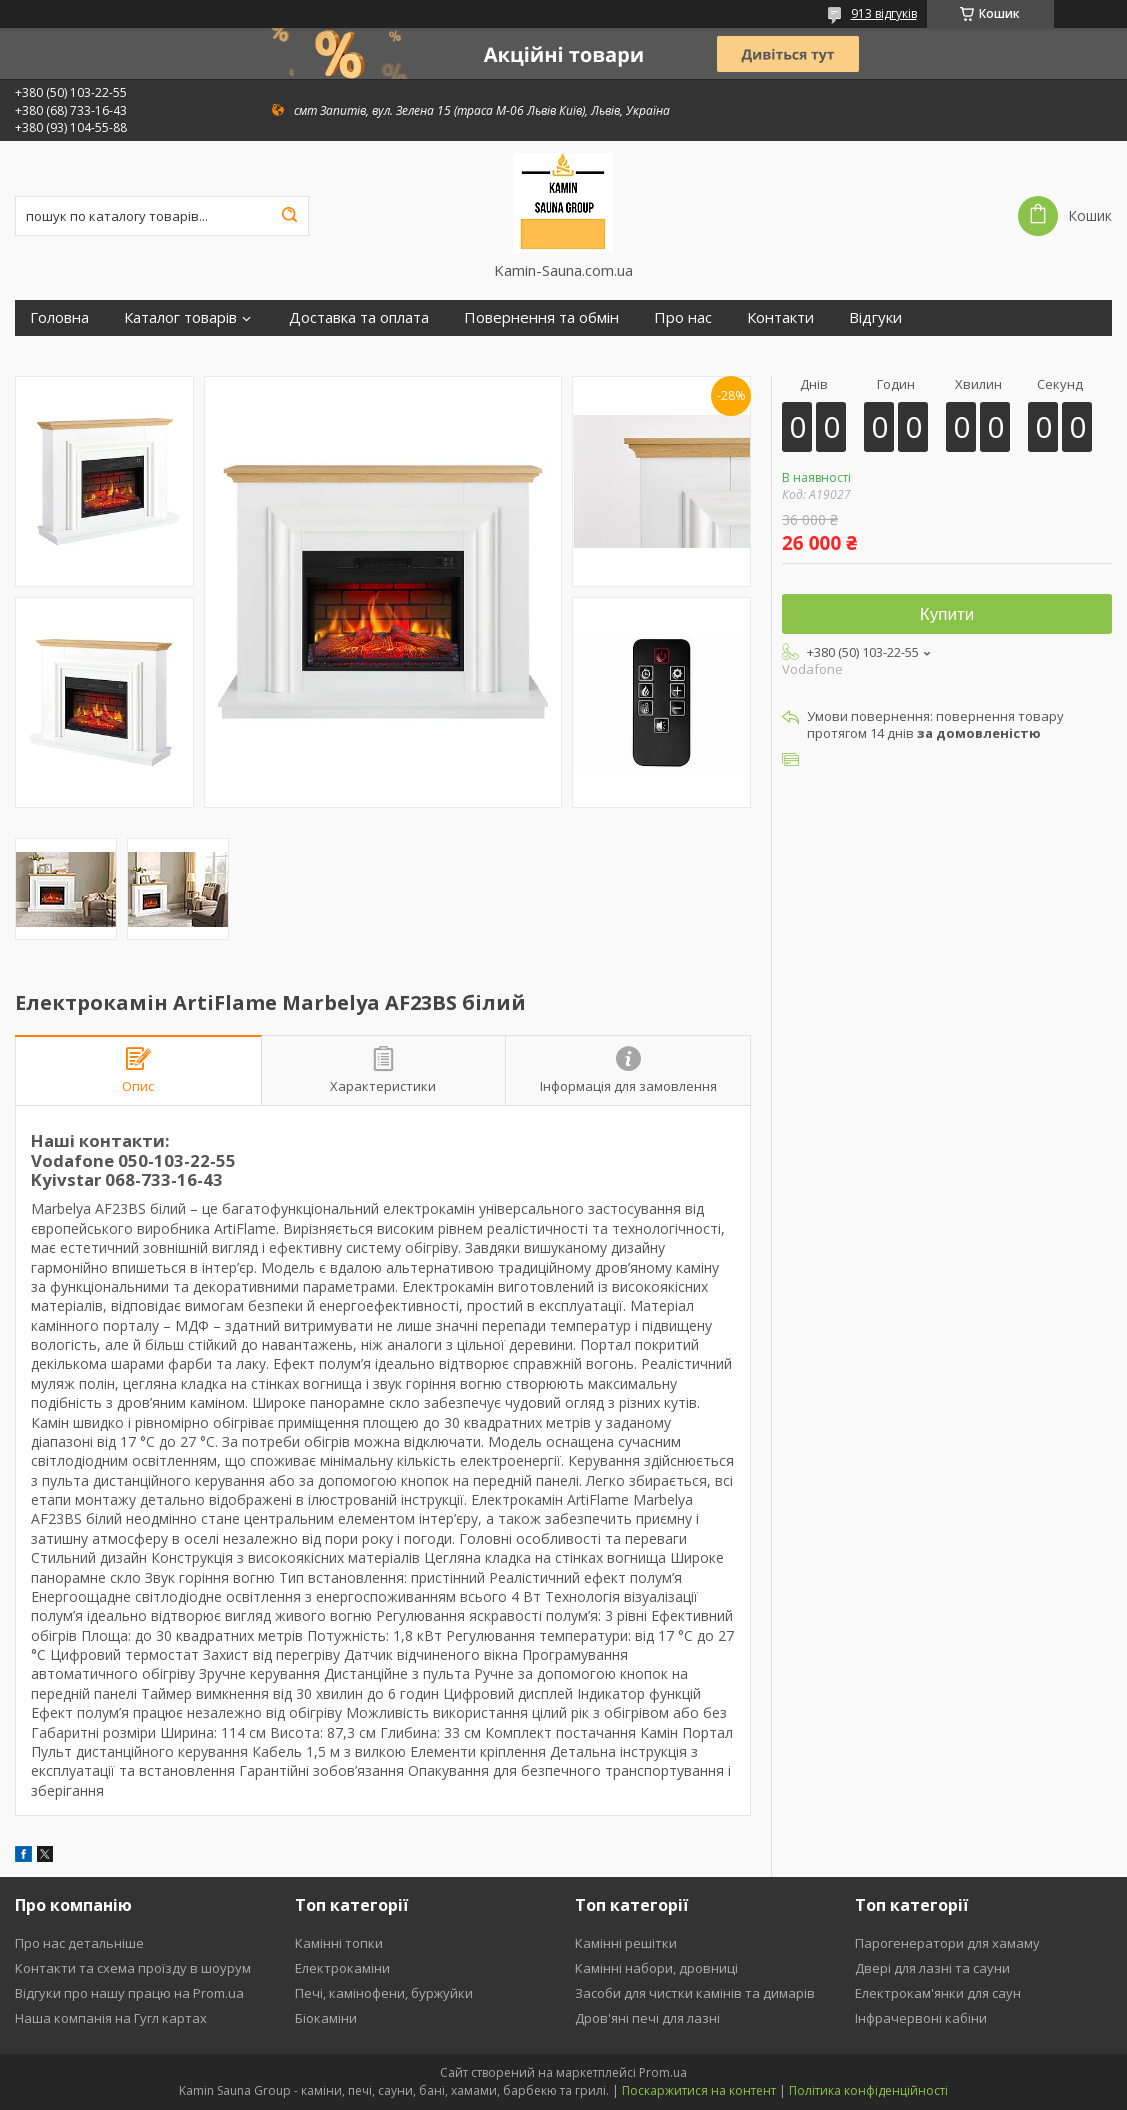 This screenshot has width=1127, height=2110. Describe the element at coordinates (884, 13) in the screenshot. I see `913 відгуків` at that location.